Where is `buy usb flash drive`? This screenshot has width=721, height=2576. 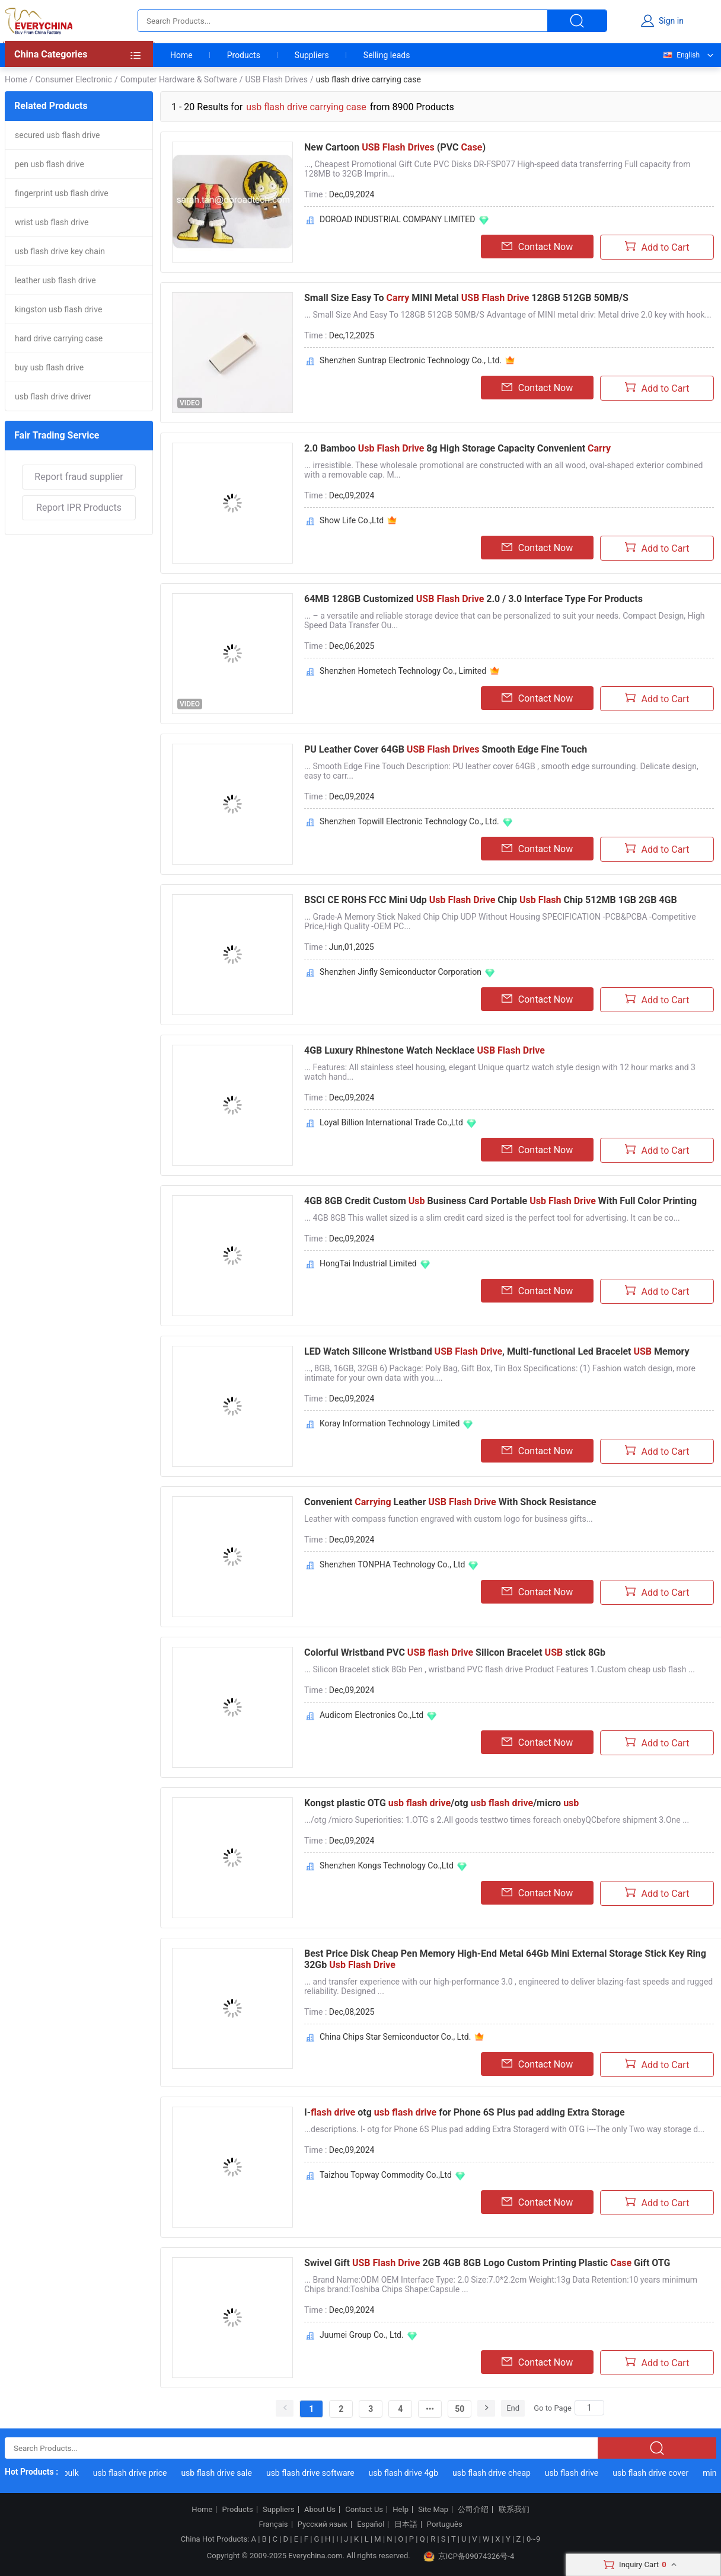 buy usb flash drive is located at coordinates (49, 367).